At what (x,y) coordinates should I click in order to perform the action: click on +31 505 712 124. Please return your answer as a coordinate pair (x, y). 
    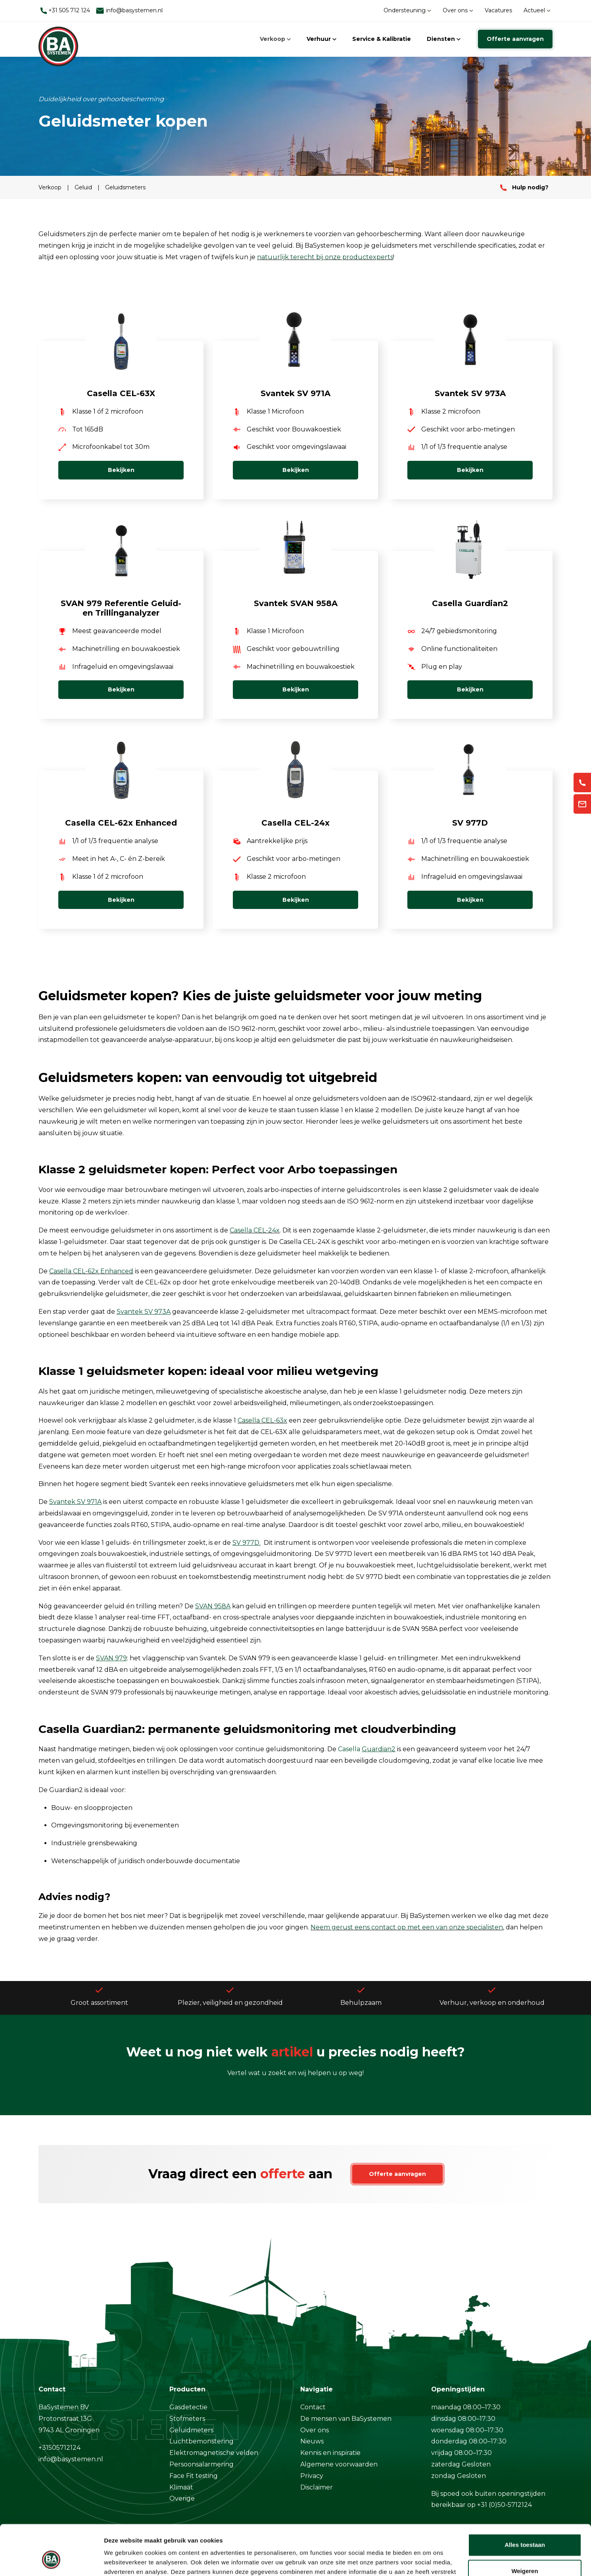
    Looking at the image, I should click on (65, 10).